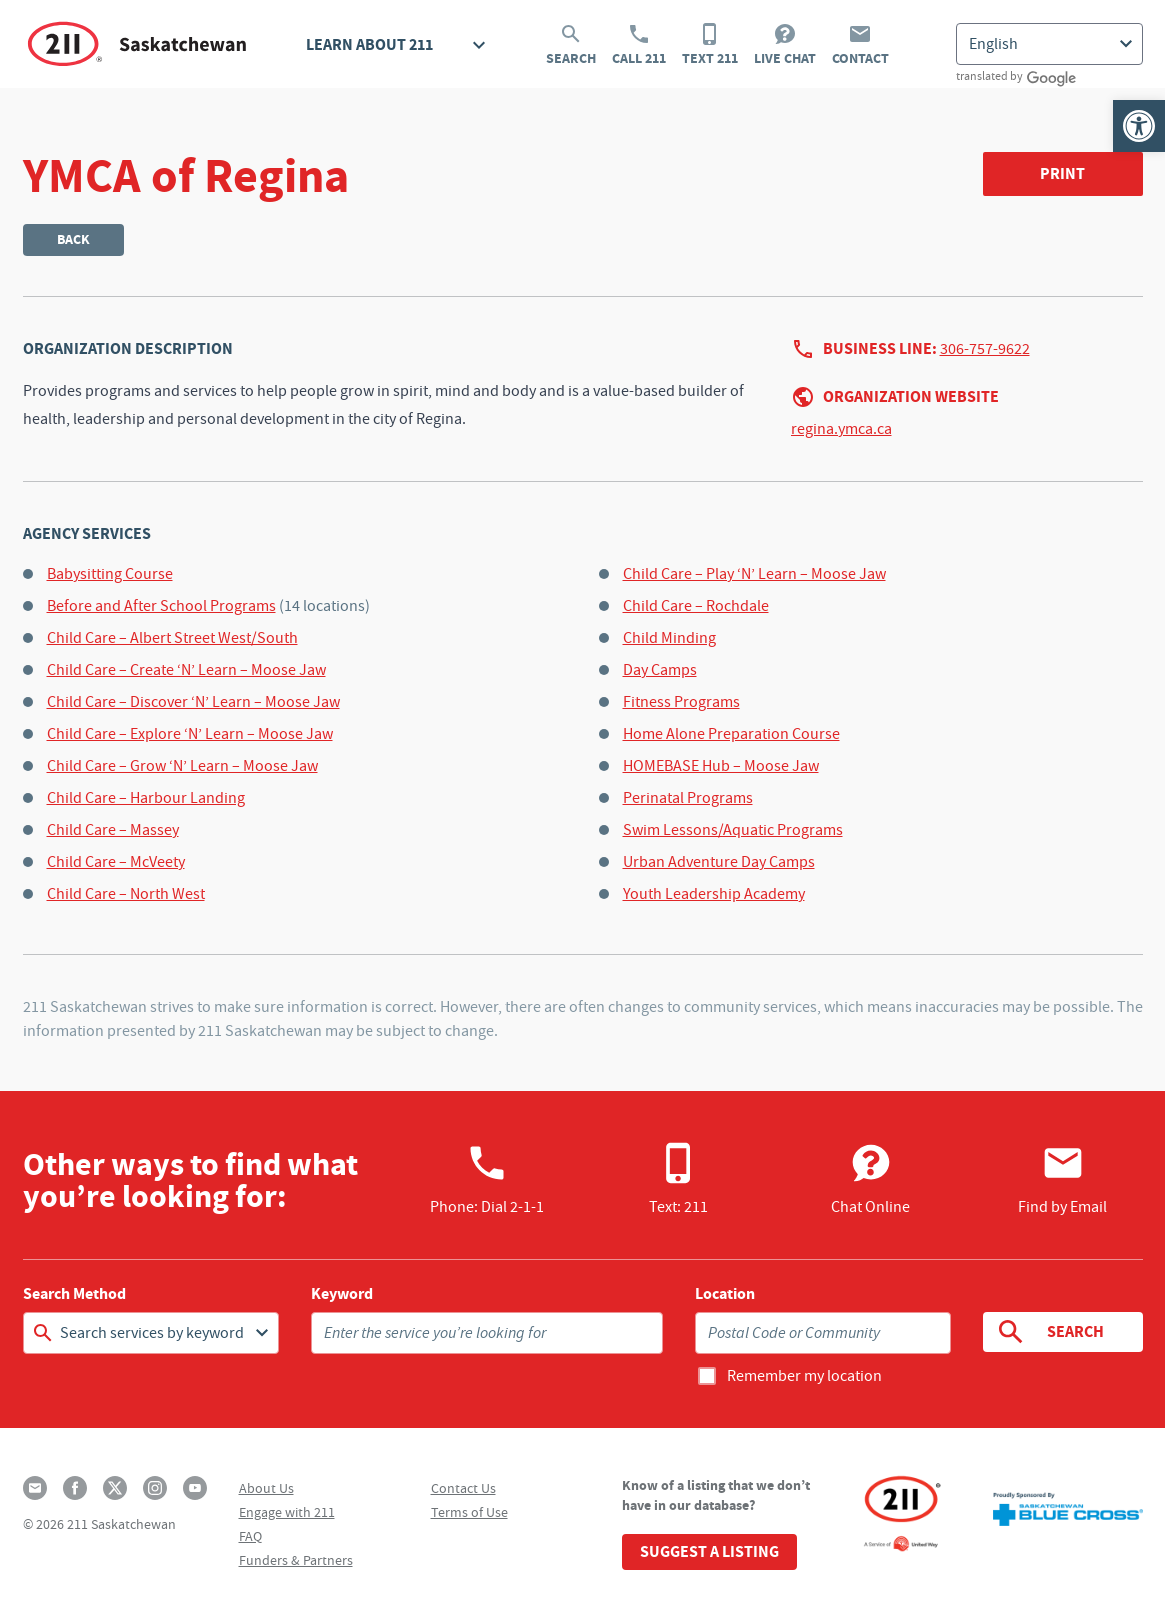  I want to click on Child Care – Rochdale, so click(696, 606).